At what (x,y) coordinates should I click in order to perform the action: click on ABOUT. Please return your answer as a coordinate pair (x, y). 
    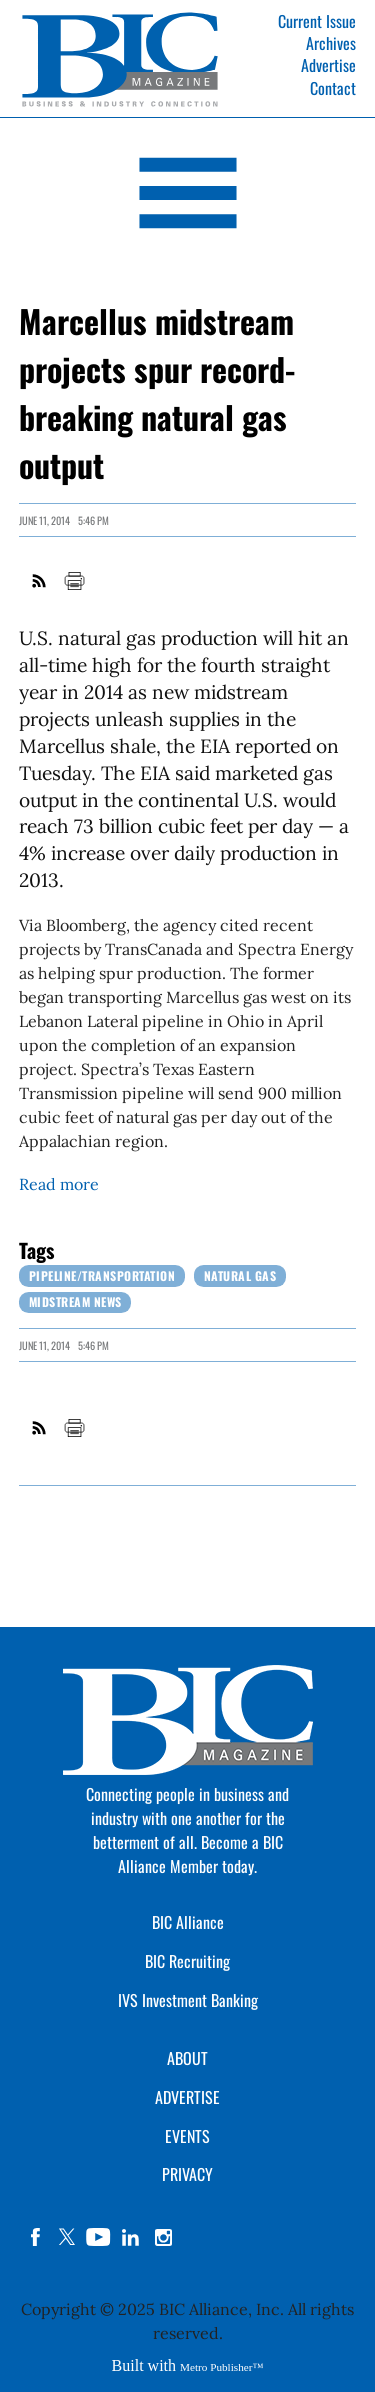
    Looking at the image, I should click on (187, 2058).